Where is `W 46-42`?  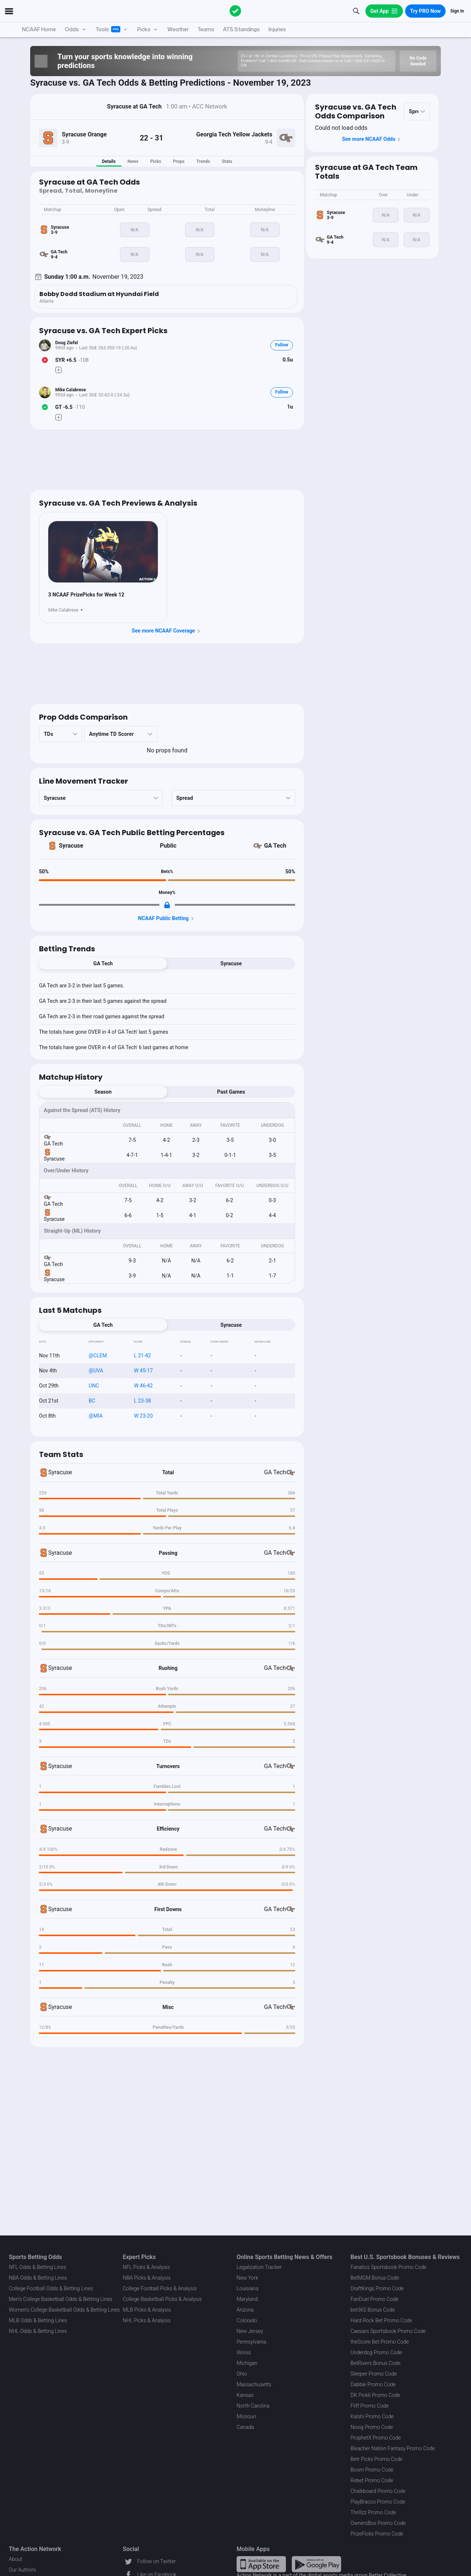
W 46-42 is located at coordinates (143, 1386).